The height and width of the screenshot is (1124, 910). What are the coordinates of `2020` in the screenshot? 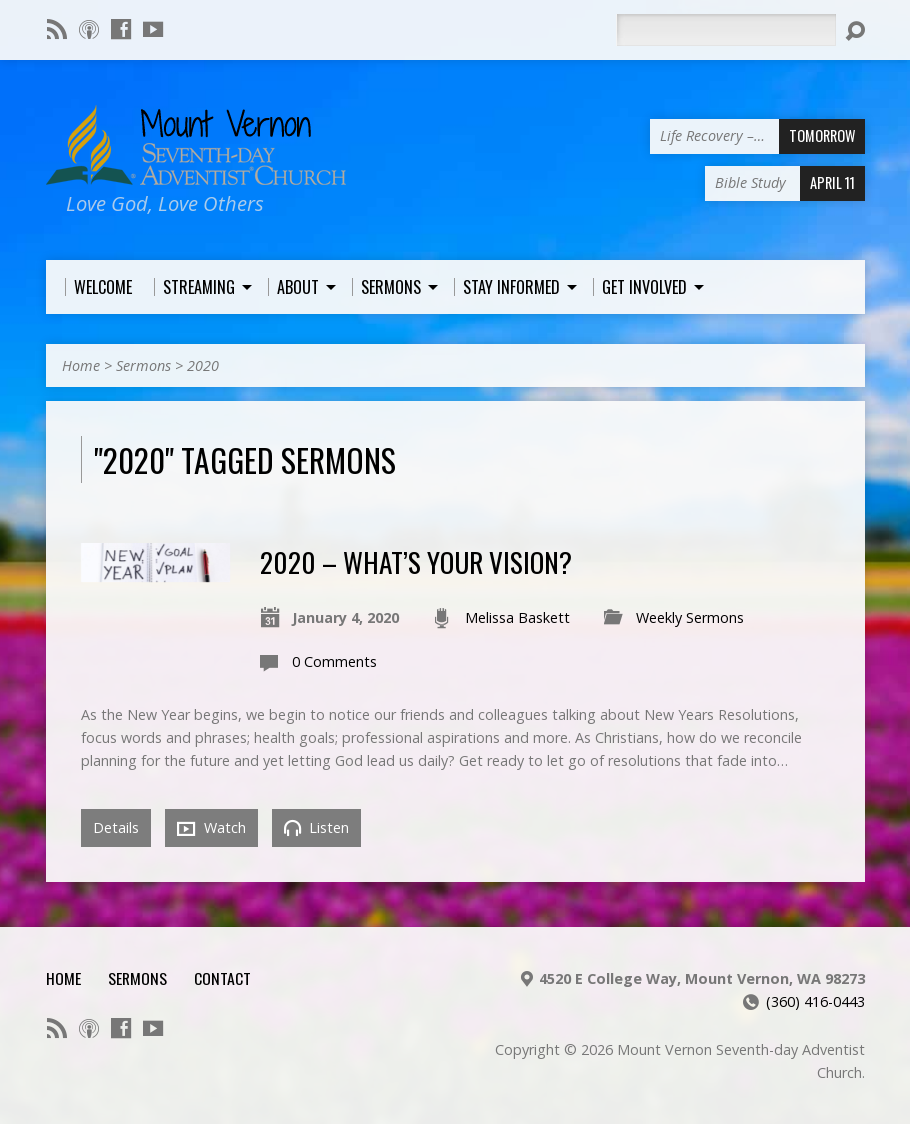 It's located at (203, 365).